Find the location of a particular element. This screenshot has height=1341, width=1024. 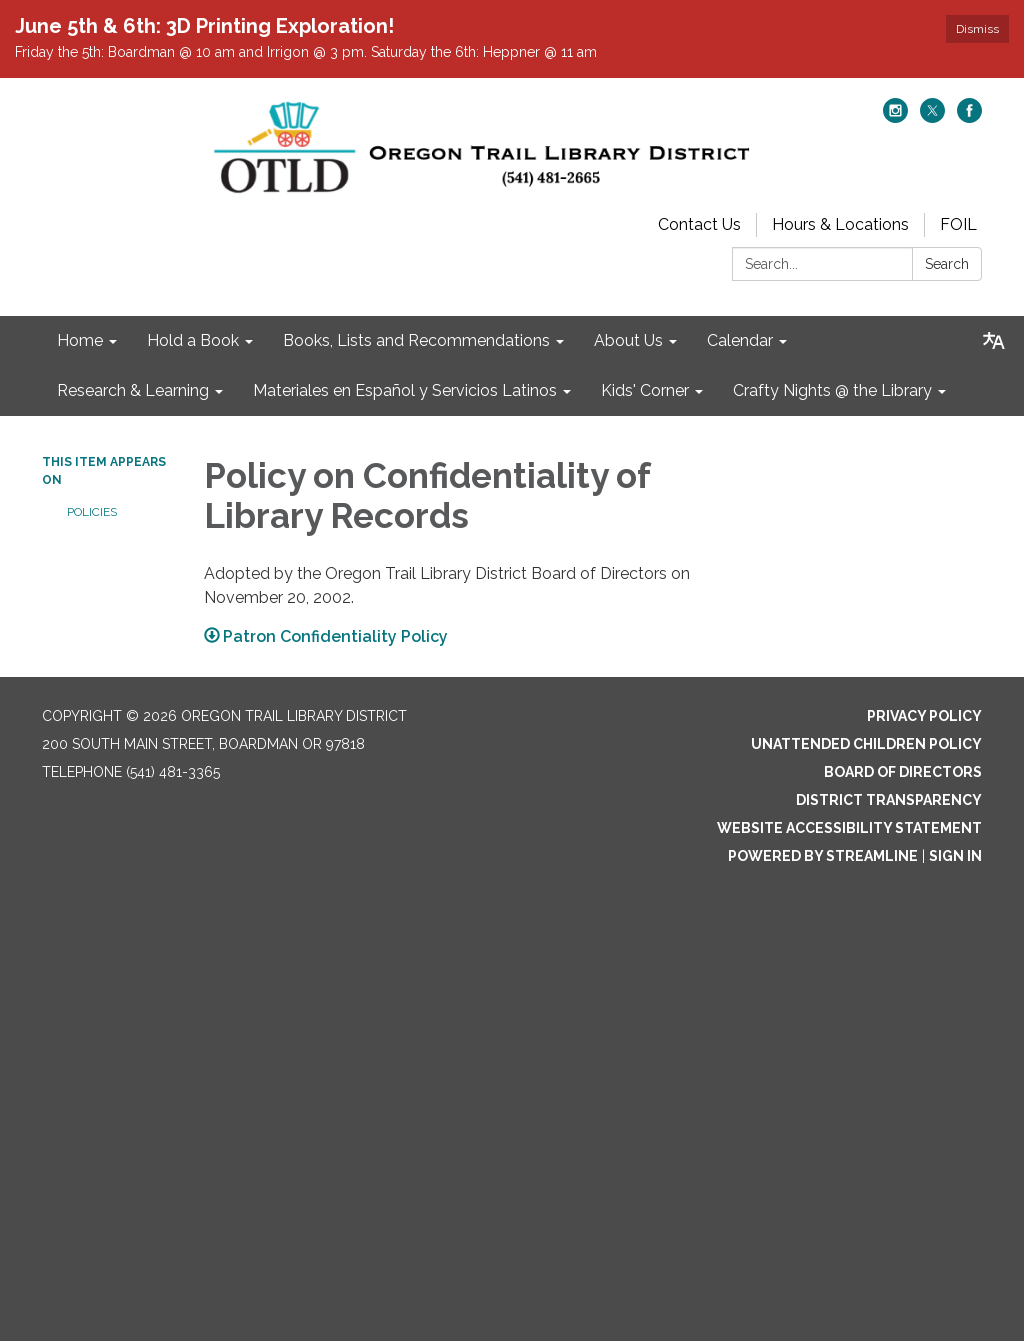

District Transparency is located at coordinates (889, 800).